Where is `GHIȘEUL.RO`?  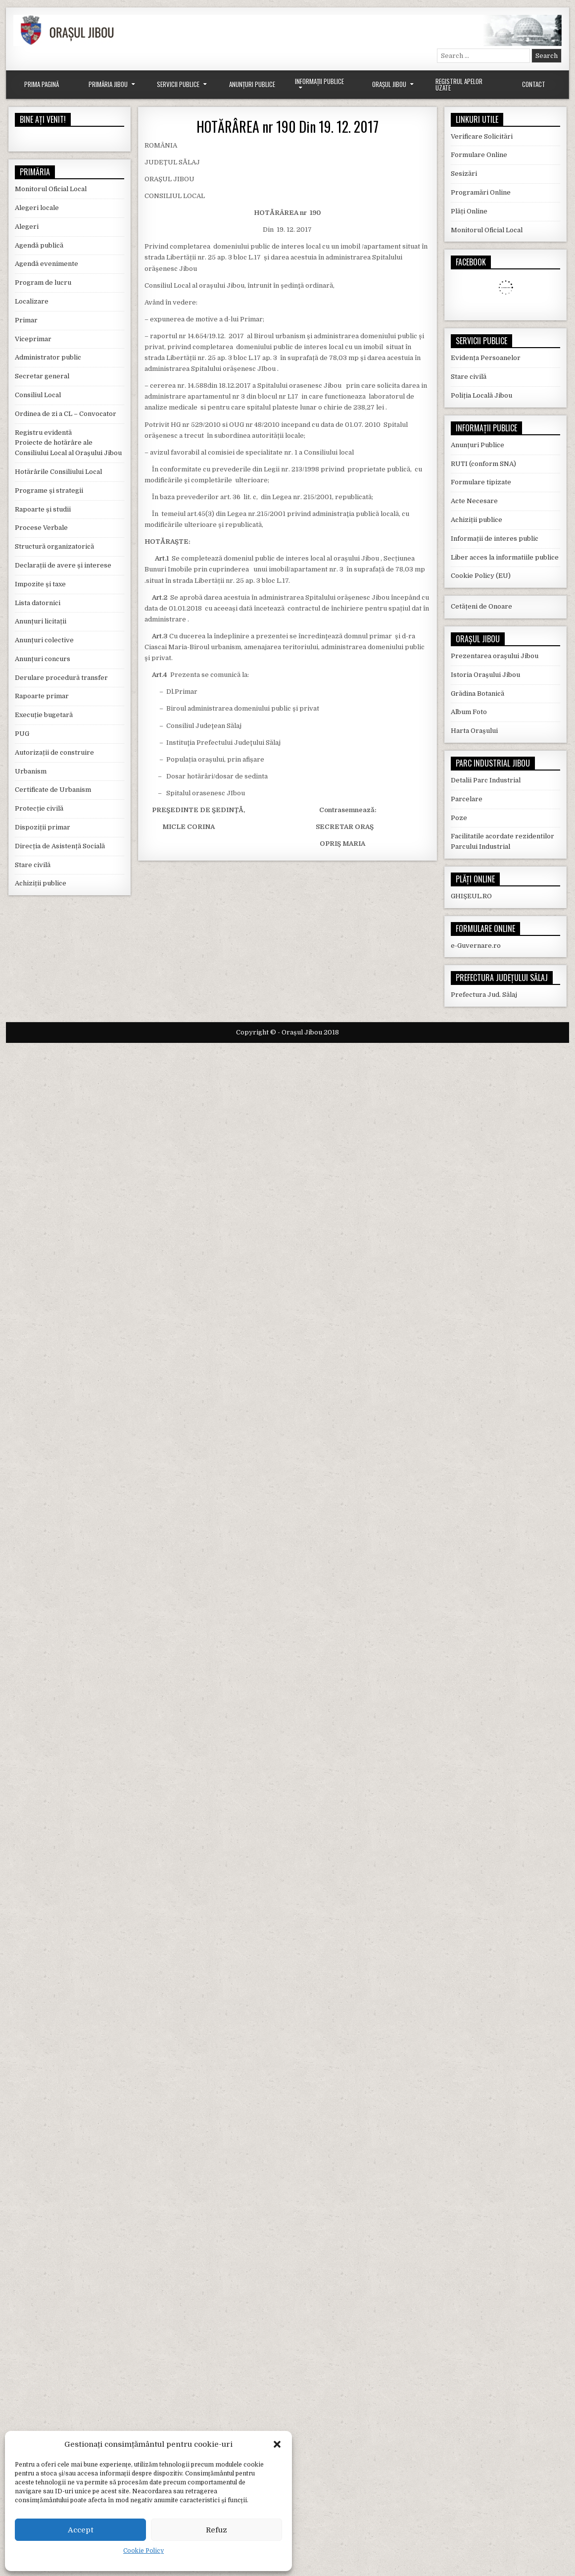
GHIȘEUL.RO is located at coordinates (471, 896).